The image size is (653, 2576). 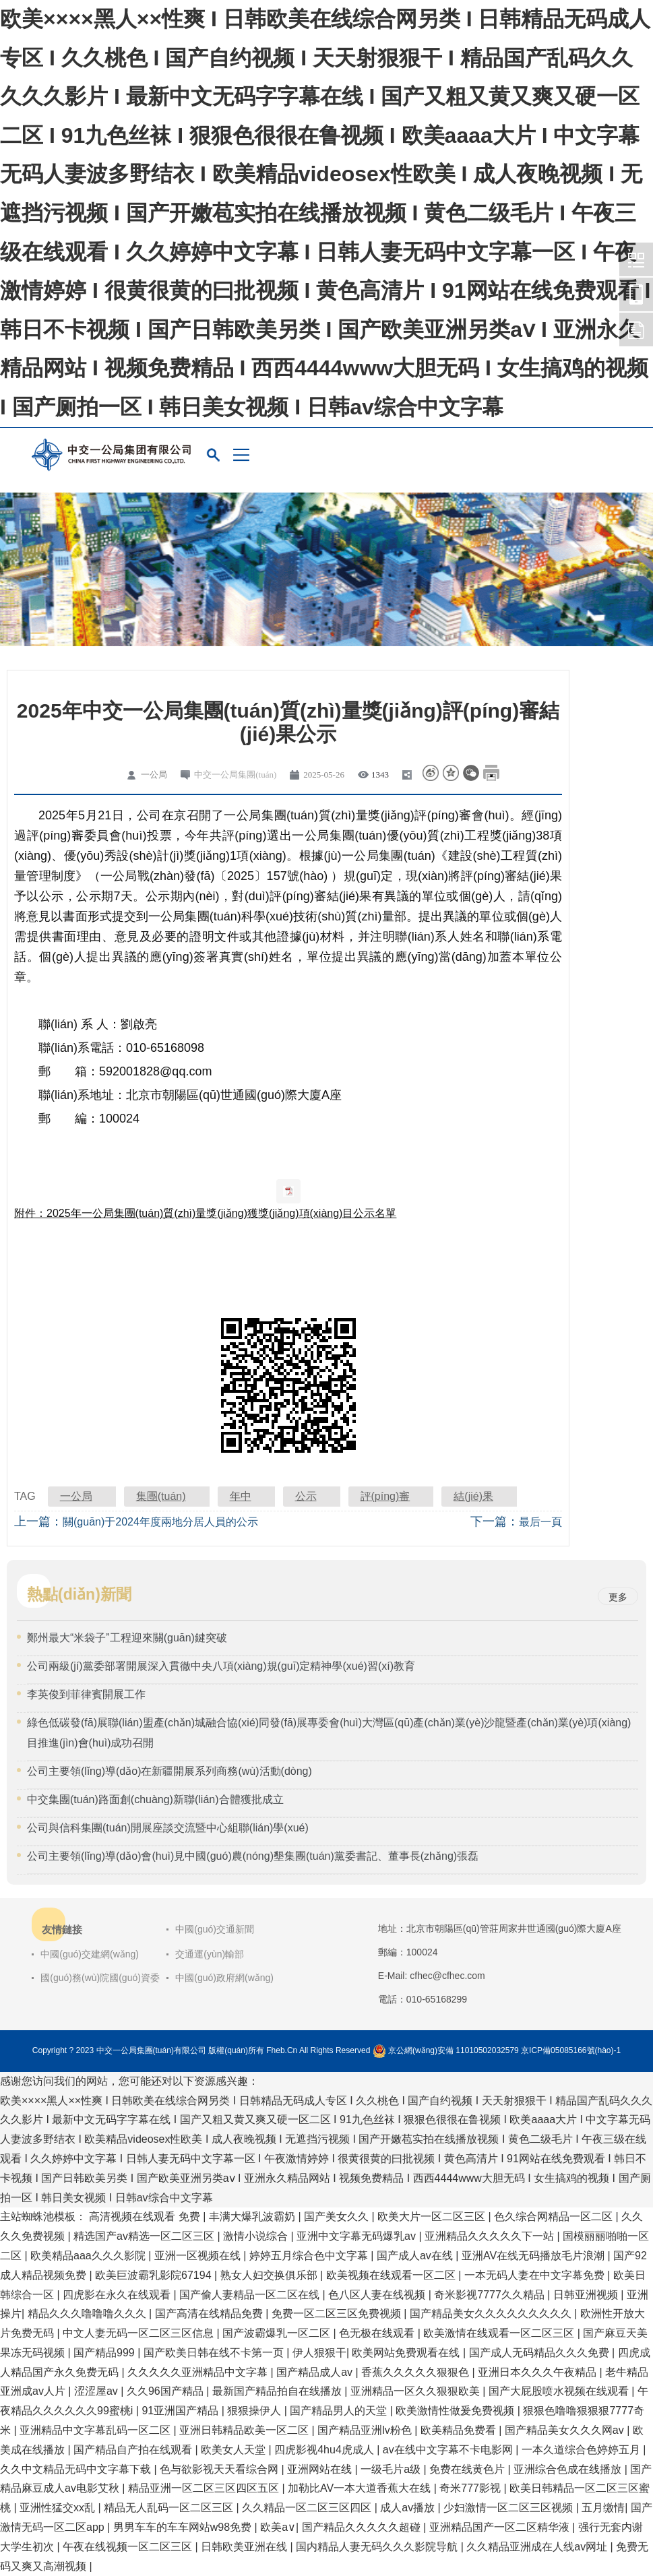 I want to click on 五月缴情, so click(x=603, y=2507).